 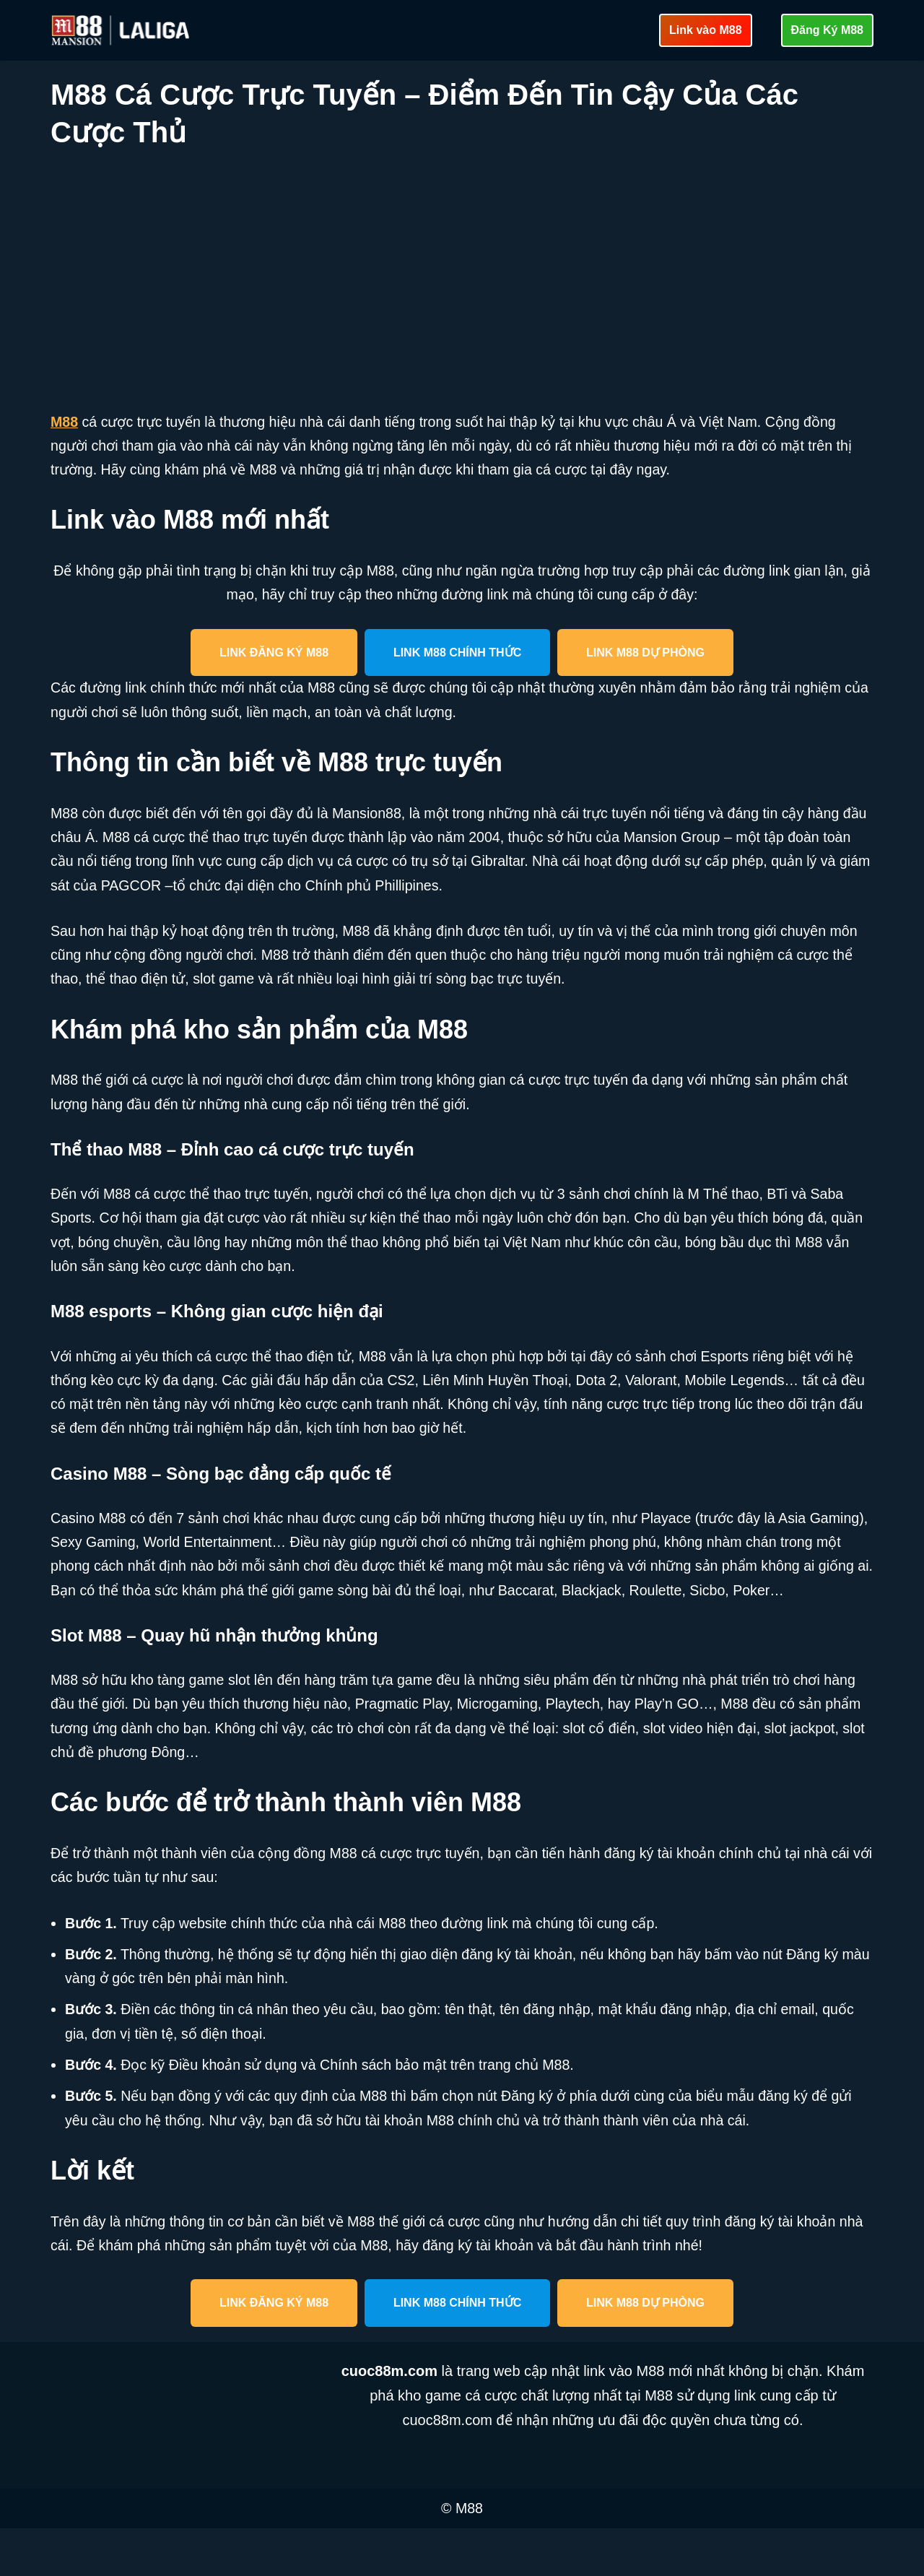 I want to click on Link vào M88, so click(x=705, y=30).